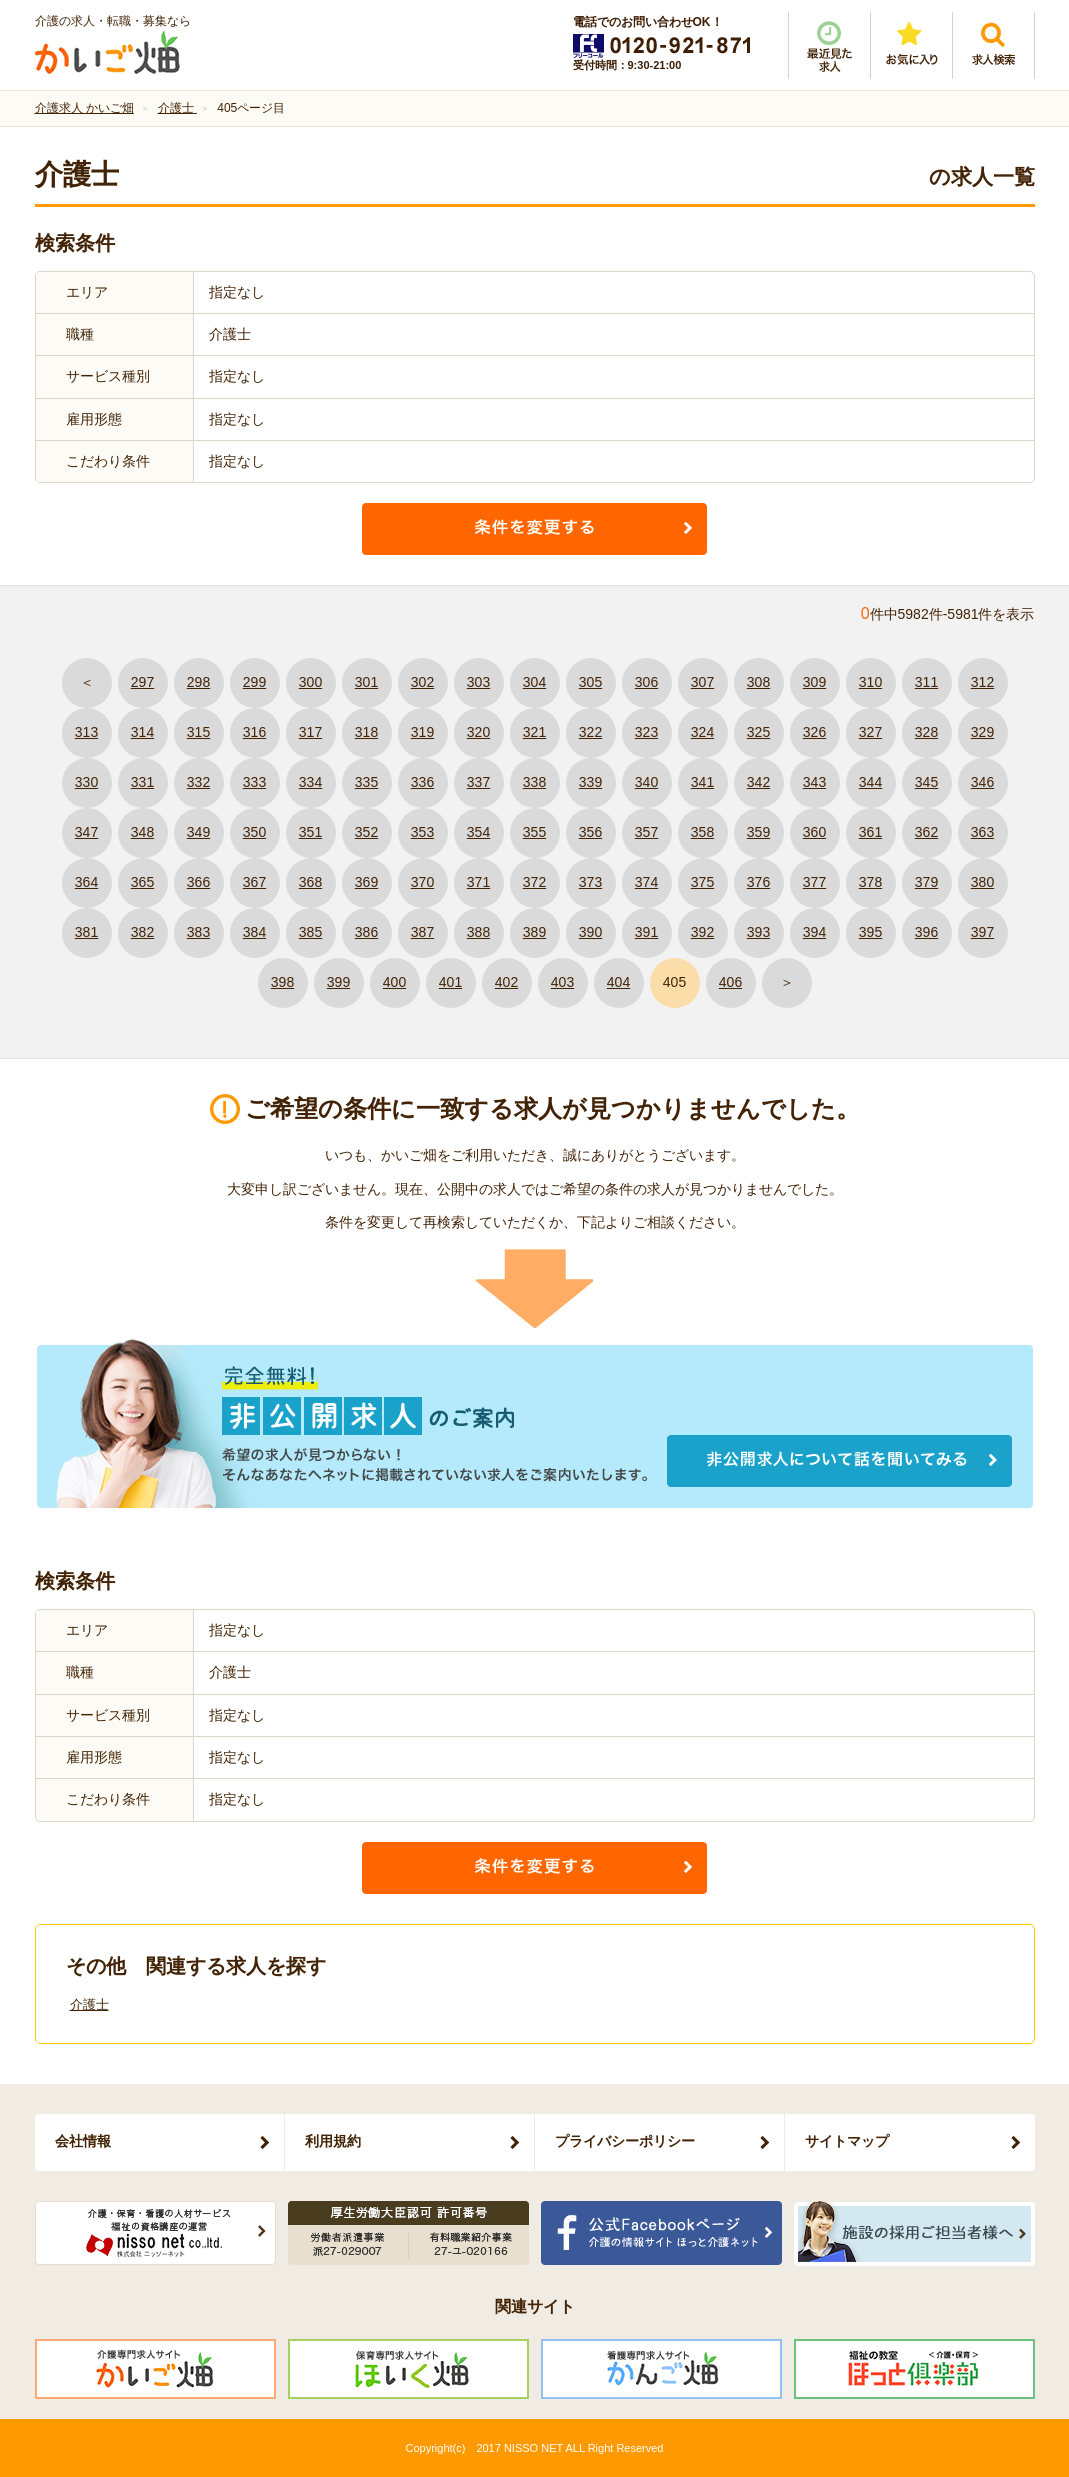  Describe the element at coordinates (422, 832) in the screenshot. I see `353` at that location.